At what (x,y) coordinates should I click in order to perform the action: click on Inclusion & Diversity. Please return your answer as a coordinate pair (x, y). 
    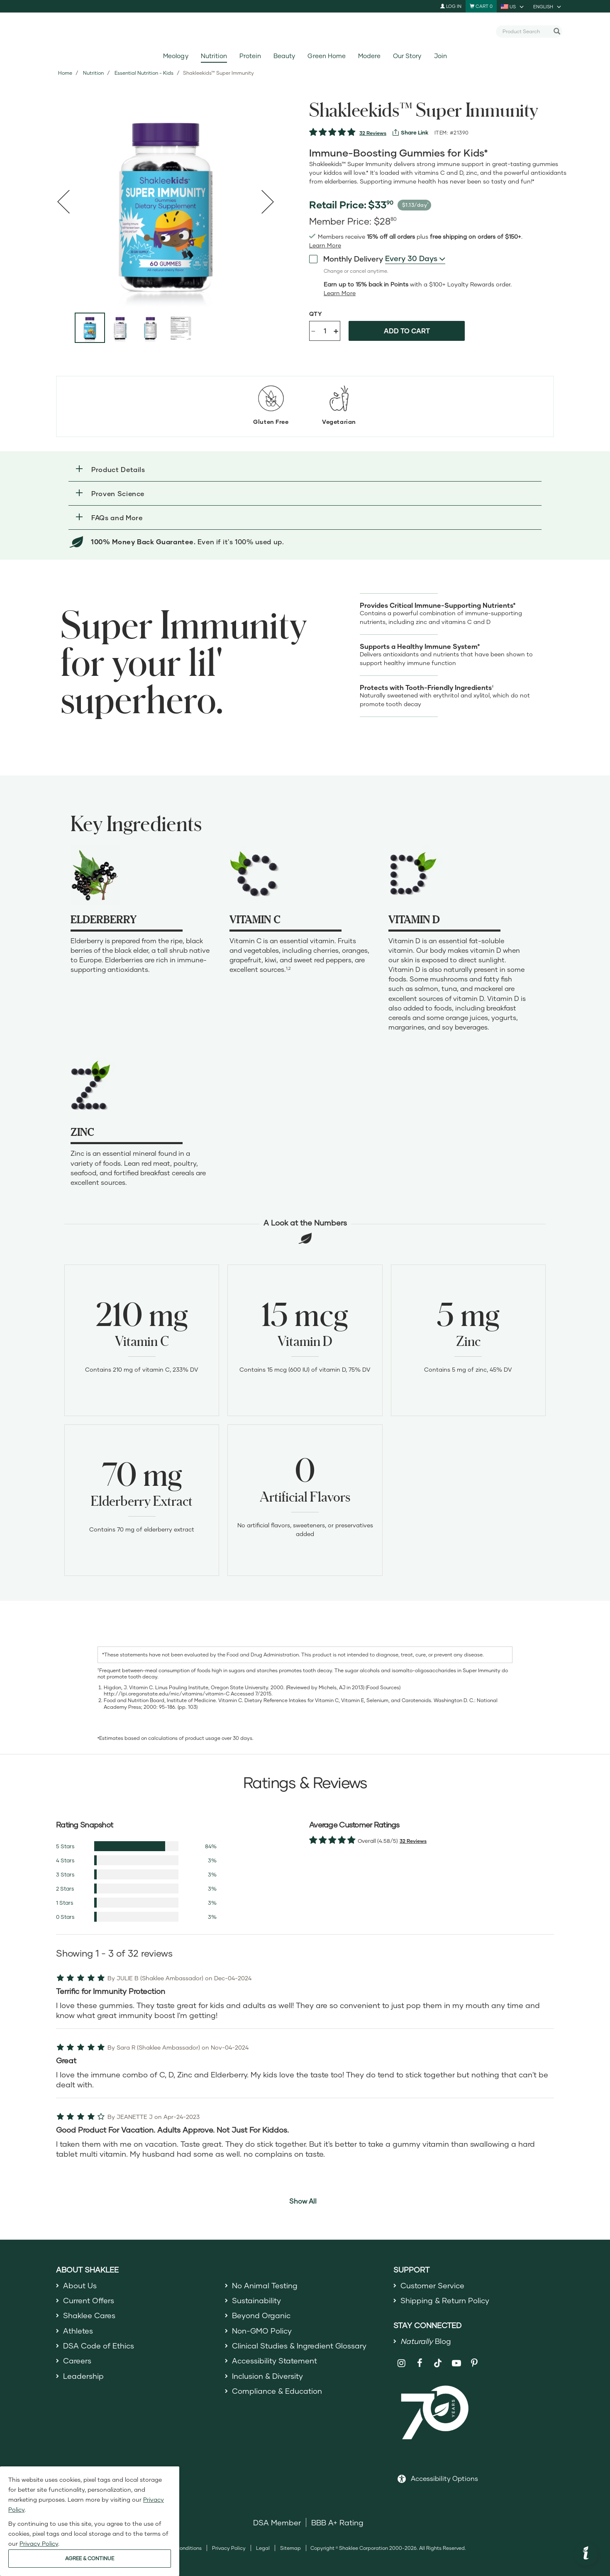
    Looking at the image, I should click on (267, 2375).